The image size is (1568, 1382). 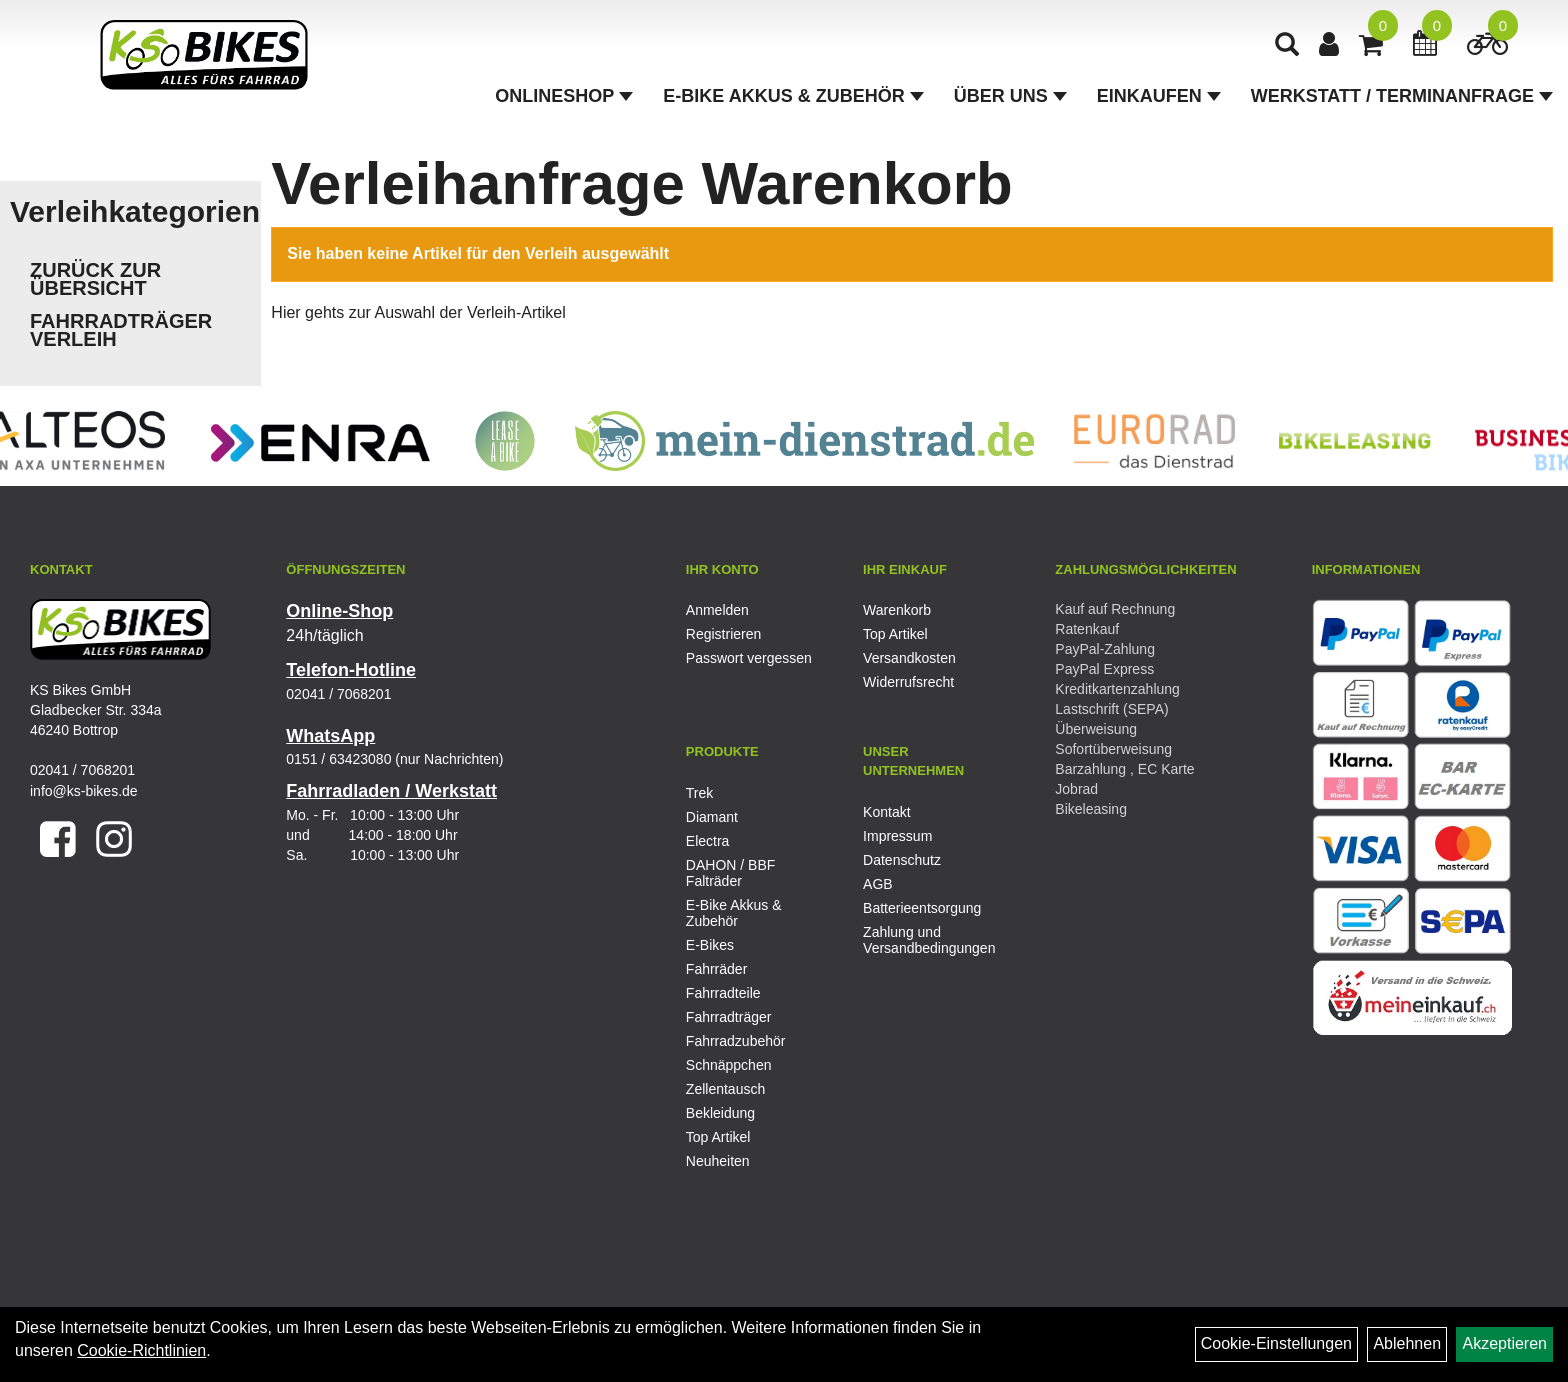 What do you see at coordinates (708, 841) in the screenshot?
I see `Electra` at bounding box center [708, 841].